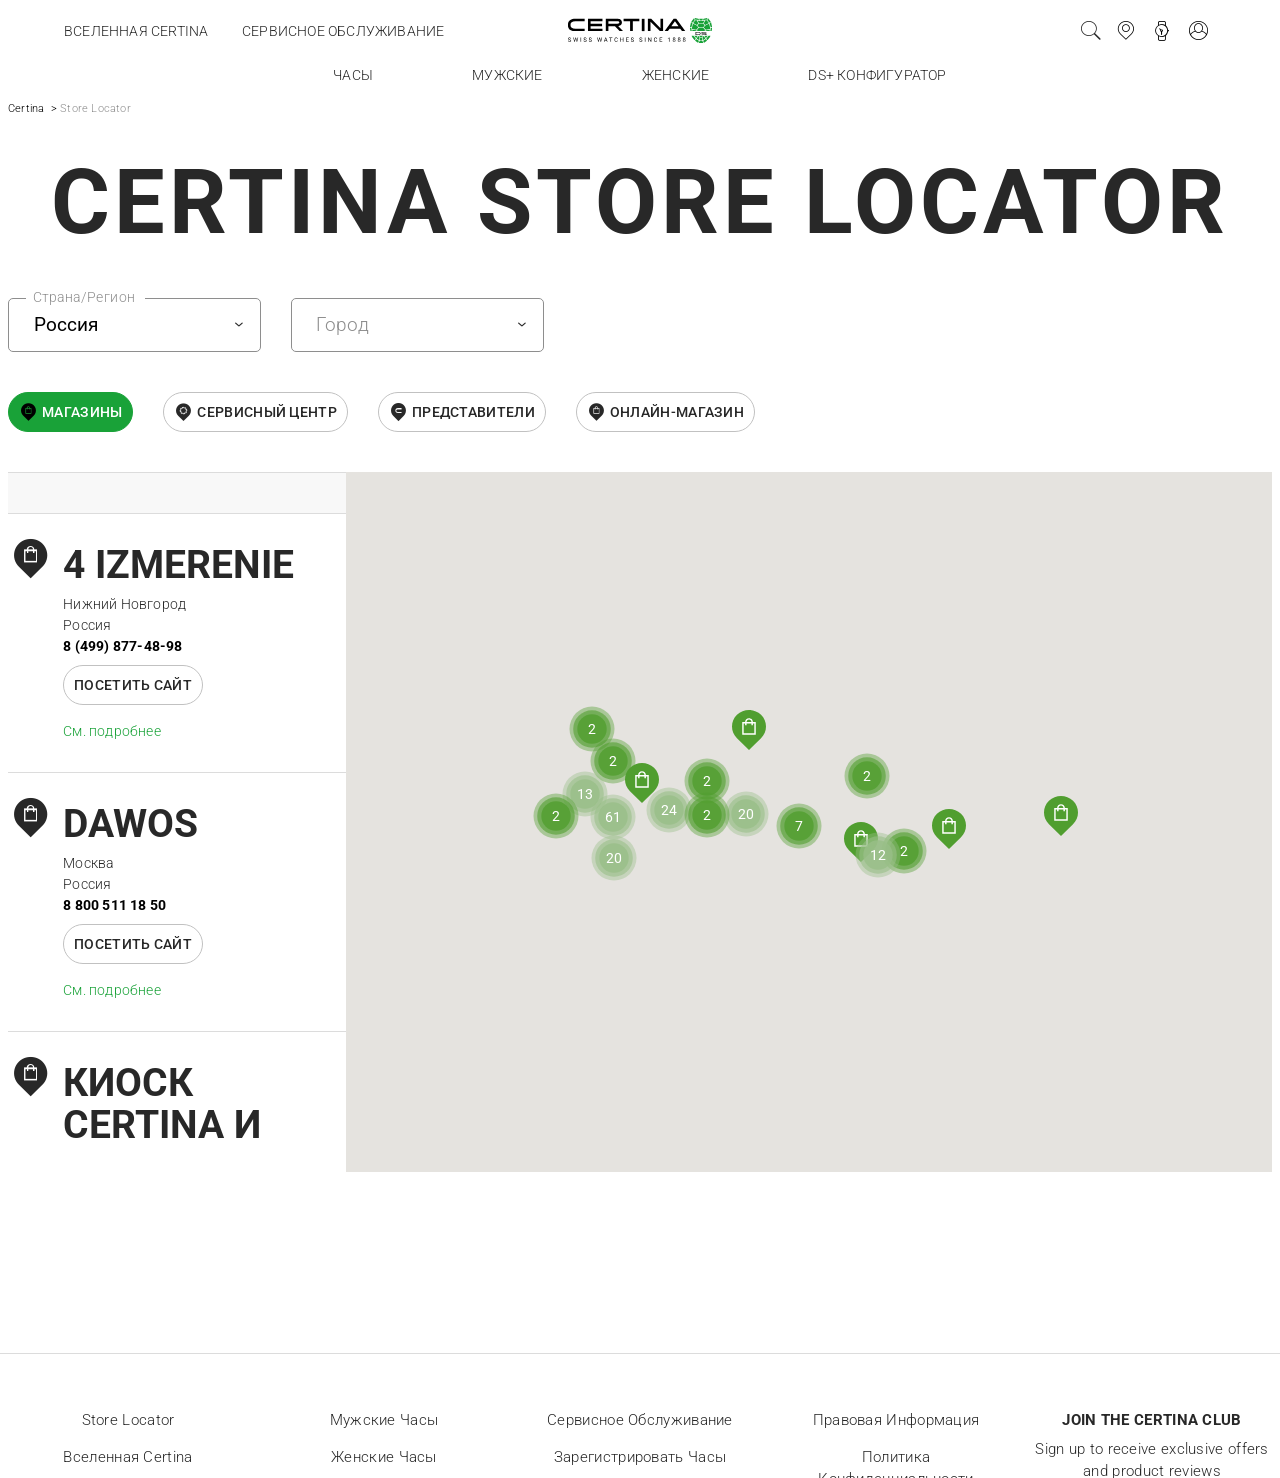 The width and height of the screenshot is (1280, 1478). Describe the element at coordinates (384, 1457) in the screenshot. I see `Женские часы` at that location.